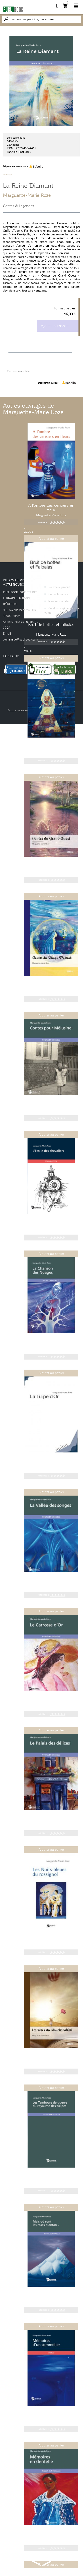 This screenshot has height=2576, width=83. What do you see at coordinates (58, 594) in the screenshot?
I see `Contactez-nous` at bounding box center [58, 594].